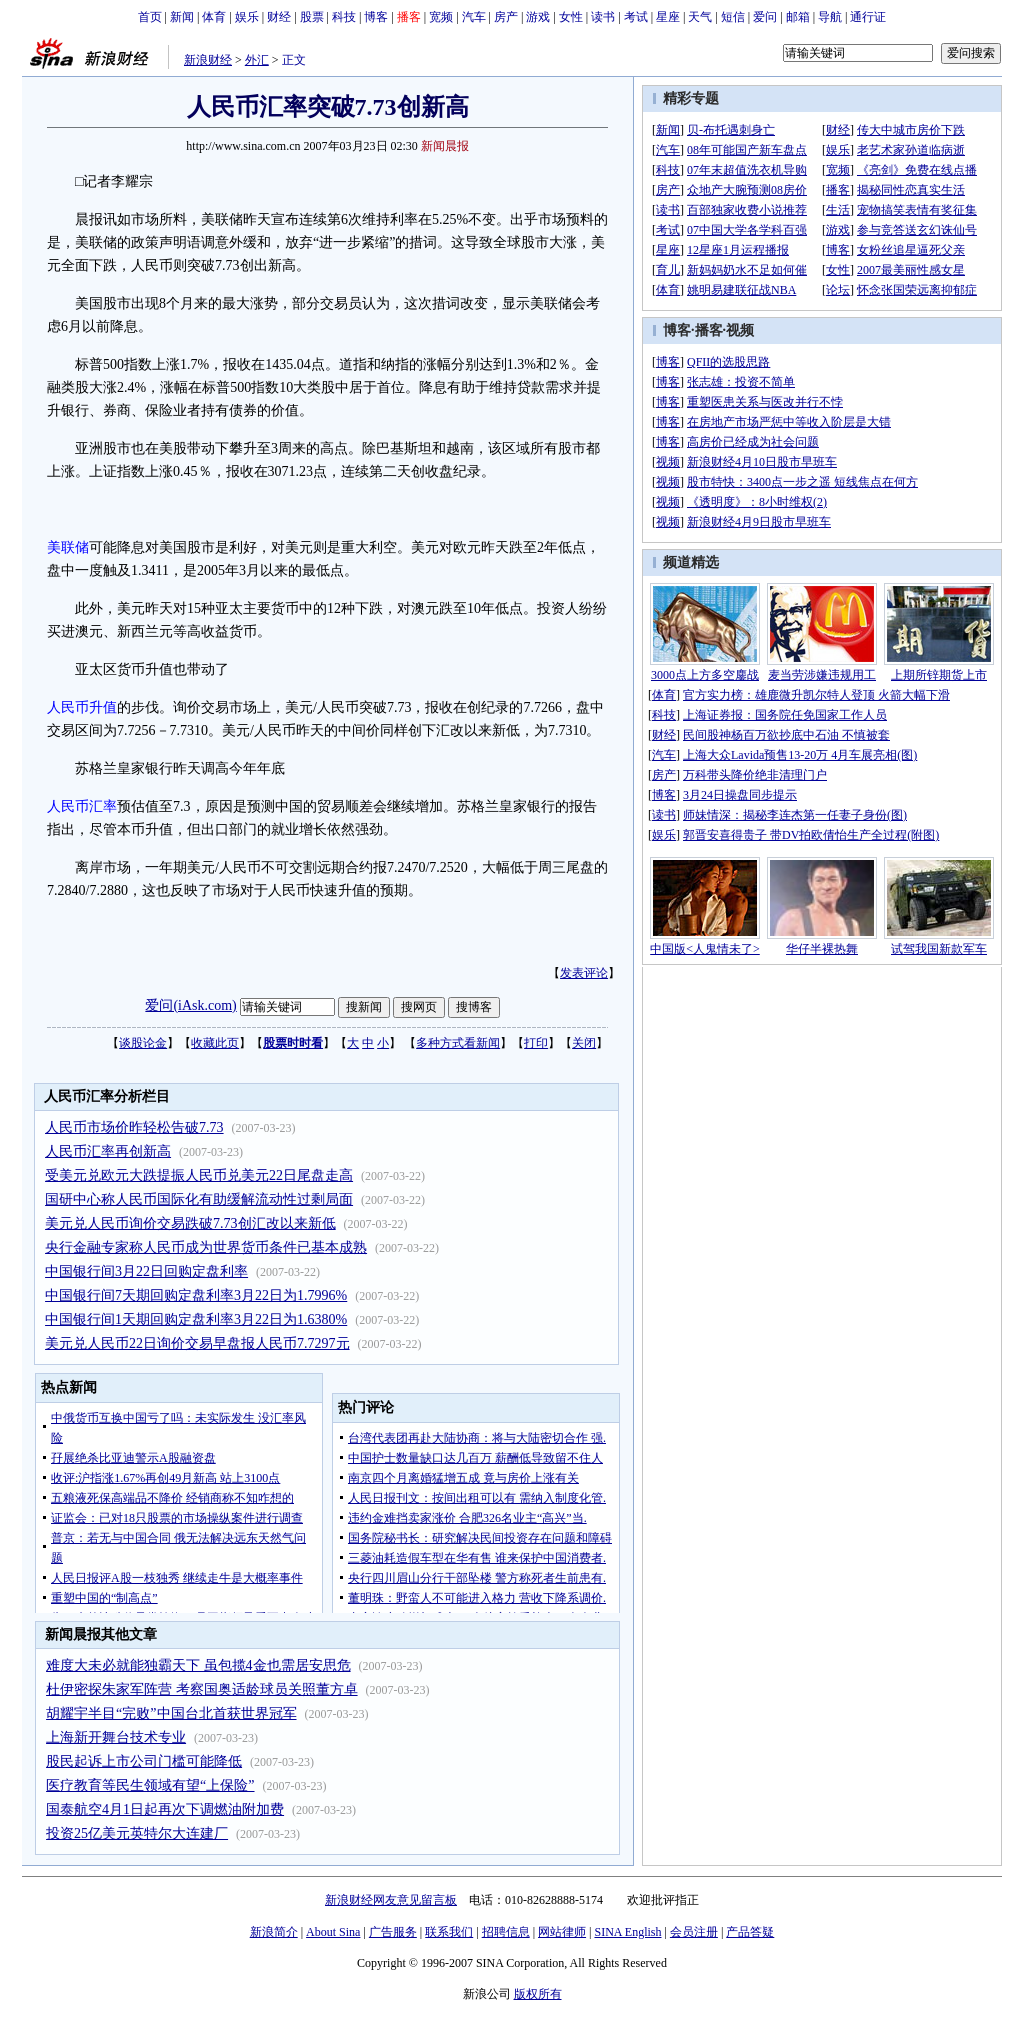 Image resolution: width=1024 pixels, height=2023 pixels. I want to click on 宽频, so click(441, 17).